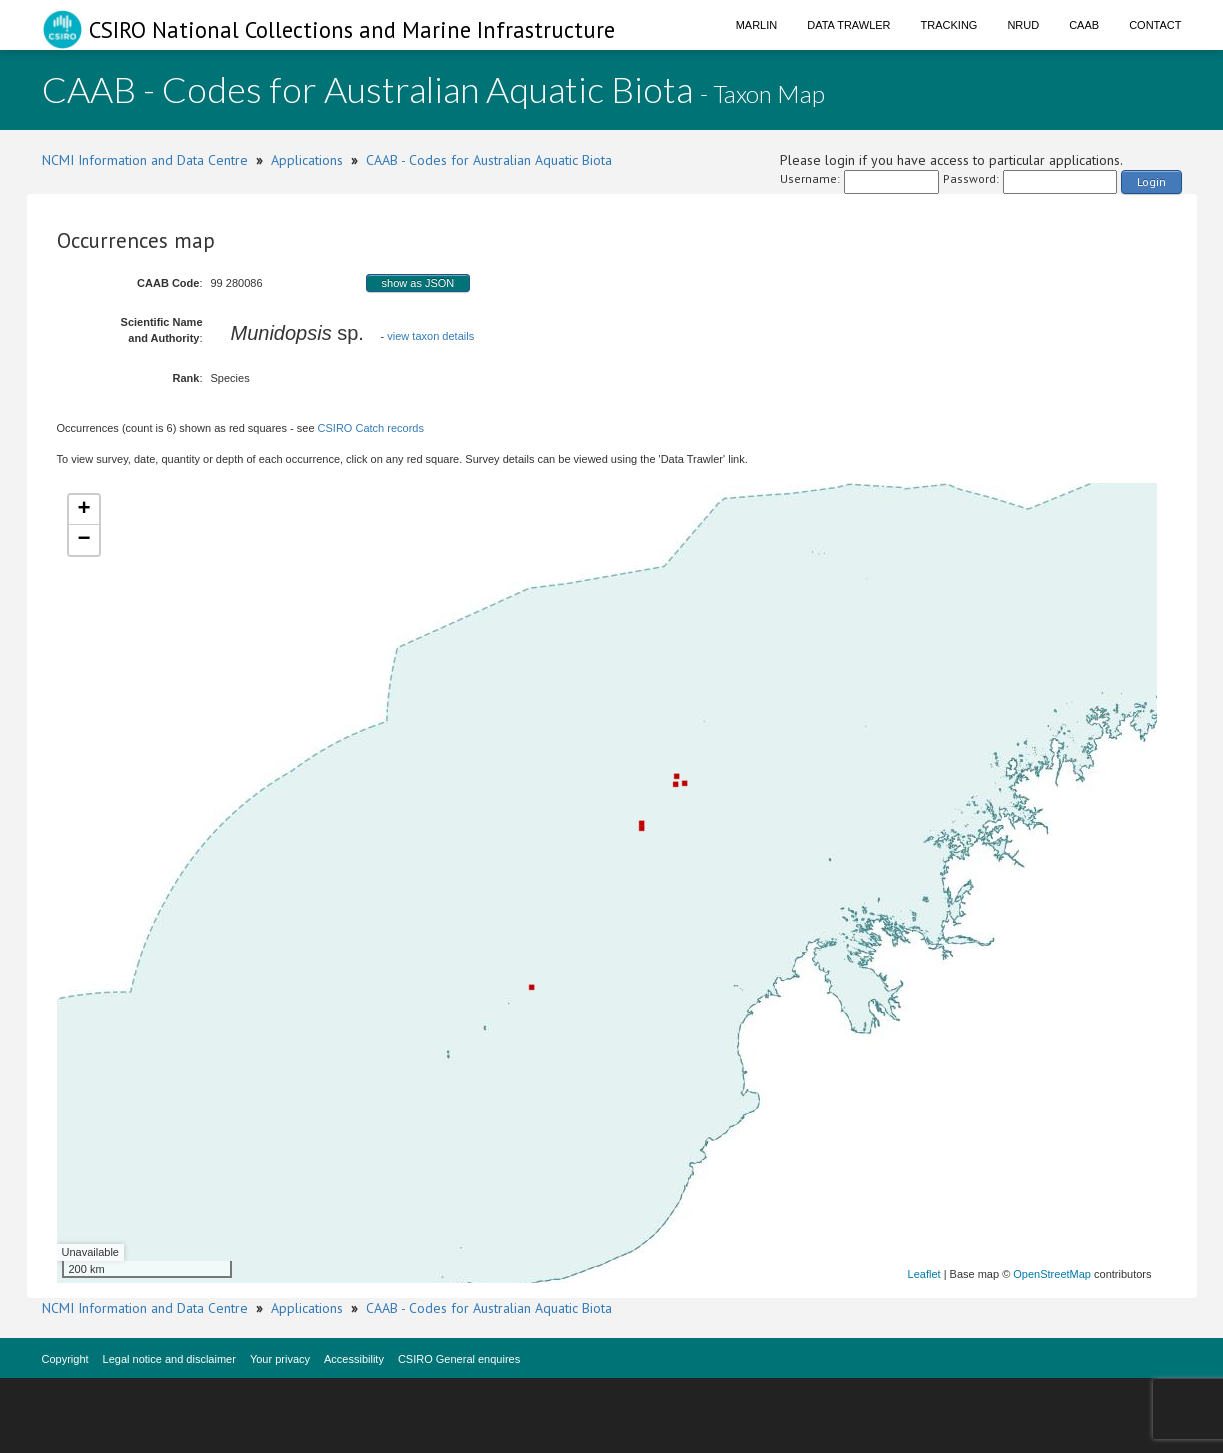  Describe the element at coordinates (1023, 25) in the screenshot. I see `NRUD` at that location.